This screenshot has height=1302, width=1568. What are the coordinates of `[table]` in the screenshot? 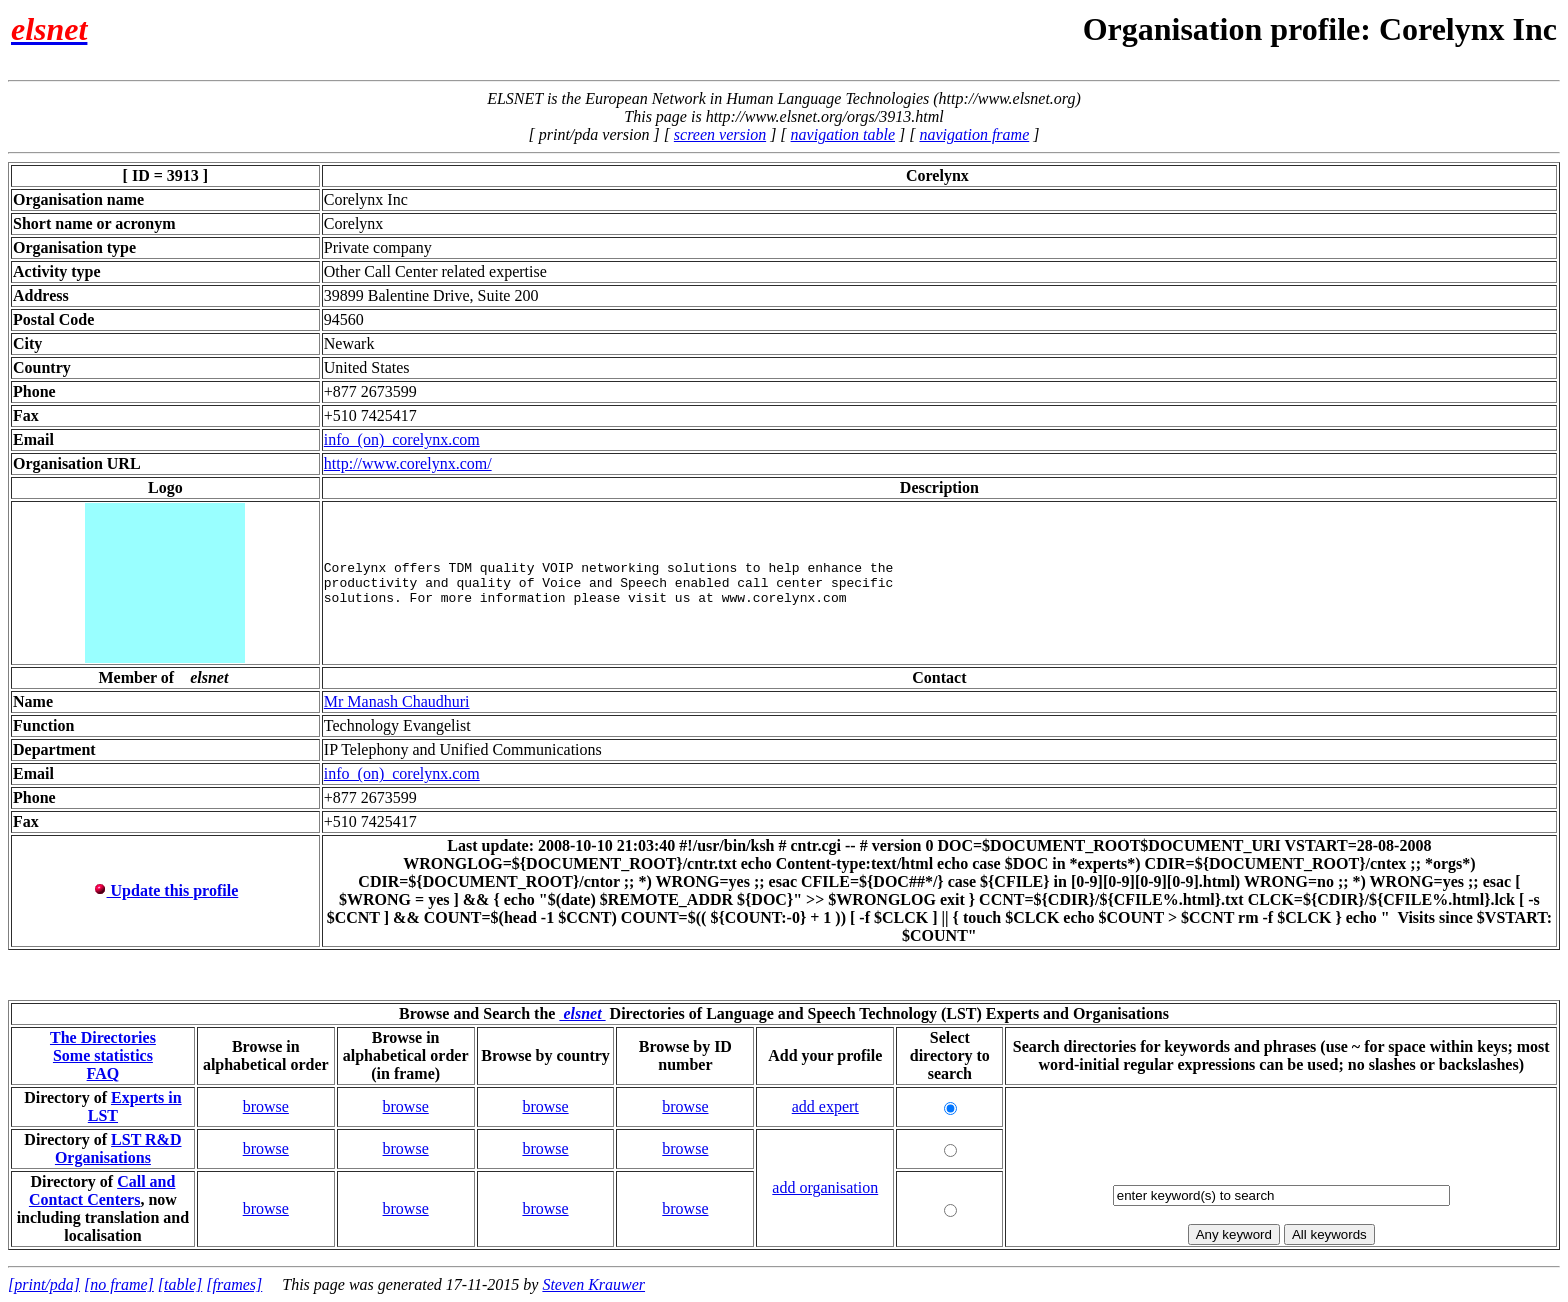 It's located at (180, 1284).